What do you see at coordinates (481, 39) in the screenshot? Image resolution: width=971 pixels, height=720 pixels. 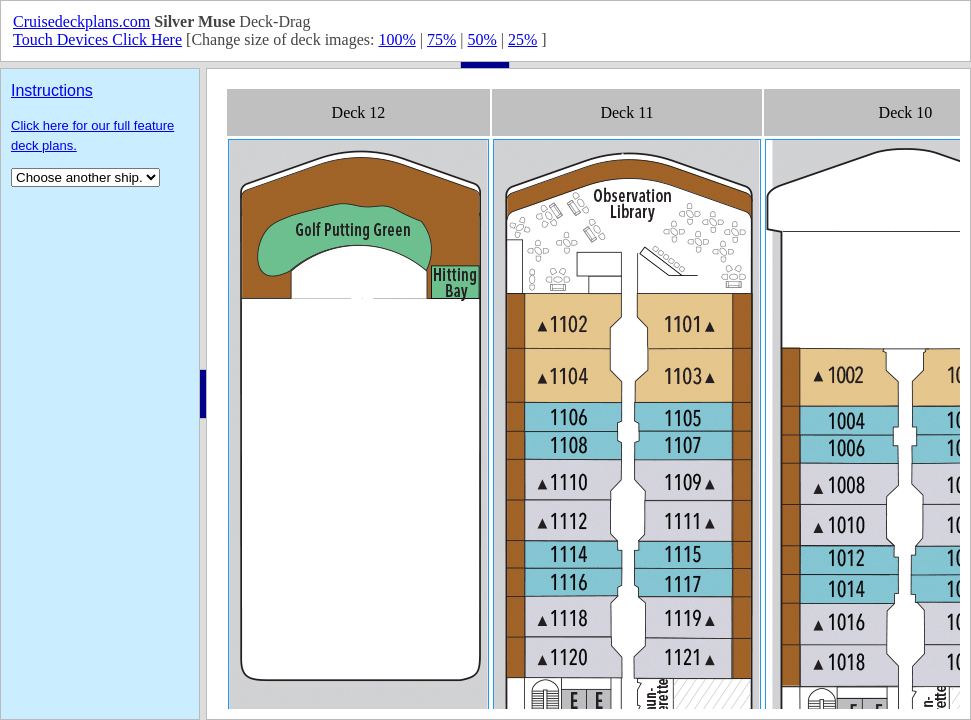 I see `50%` at bounding box center [481, 39].